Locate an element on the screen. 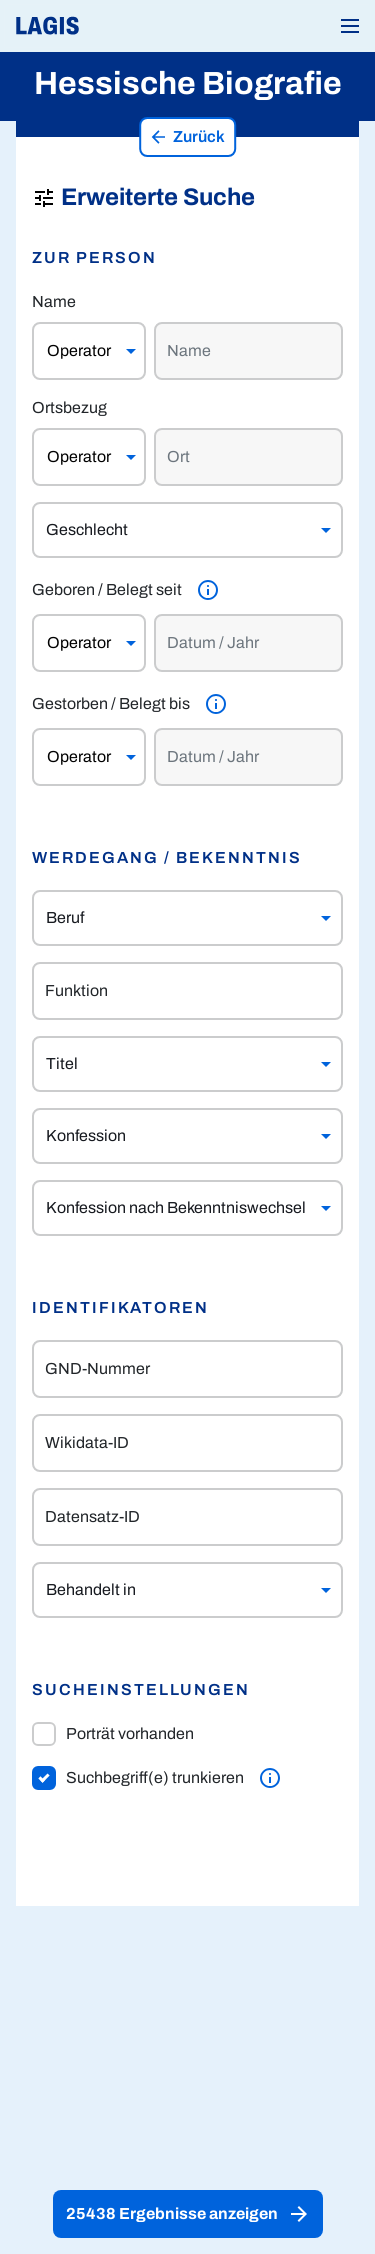 The height and width of the screenshot is (2254, 375). [combobox] is located at coordinates (168, 918).